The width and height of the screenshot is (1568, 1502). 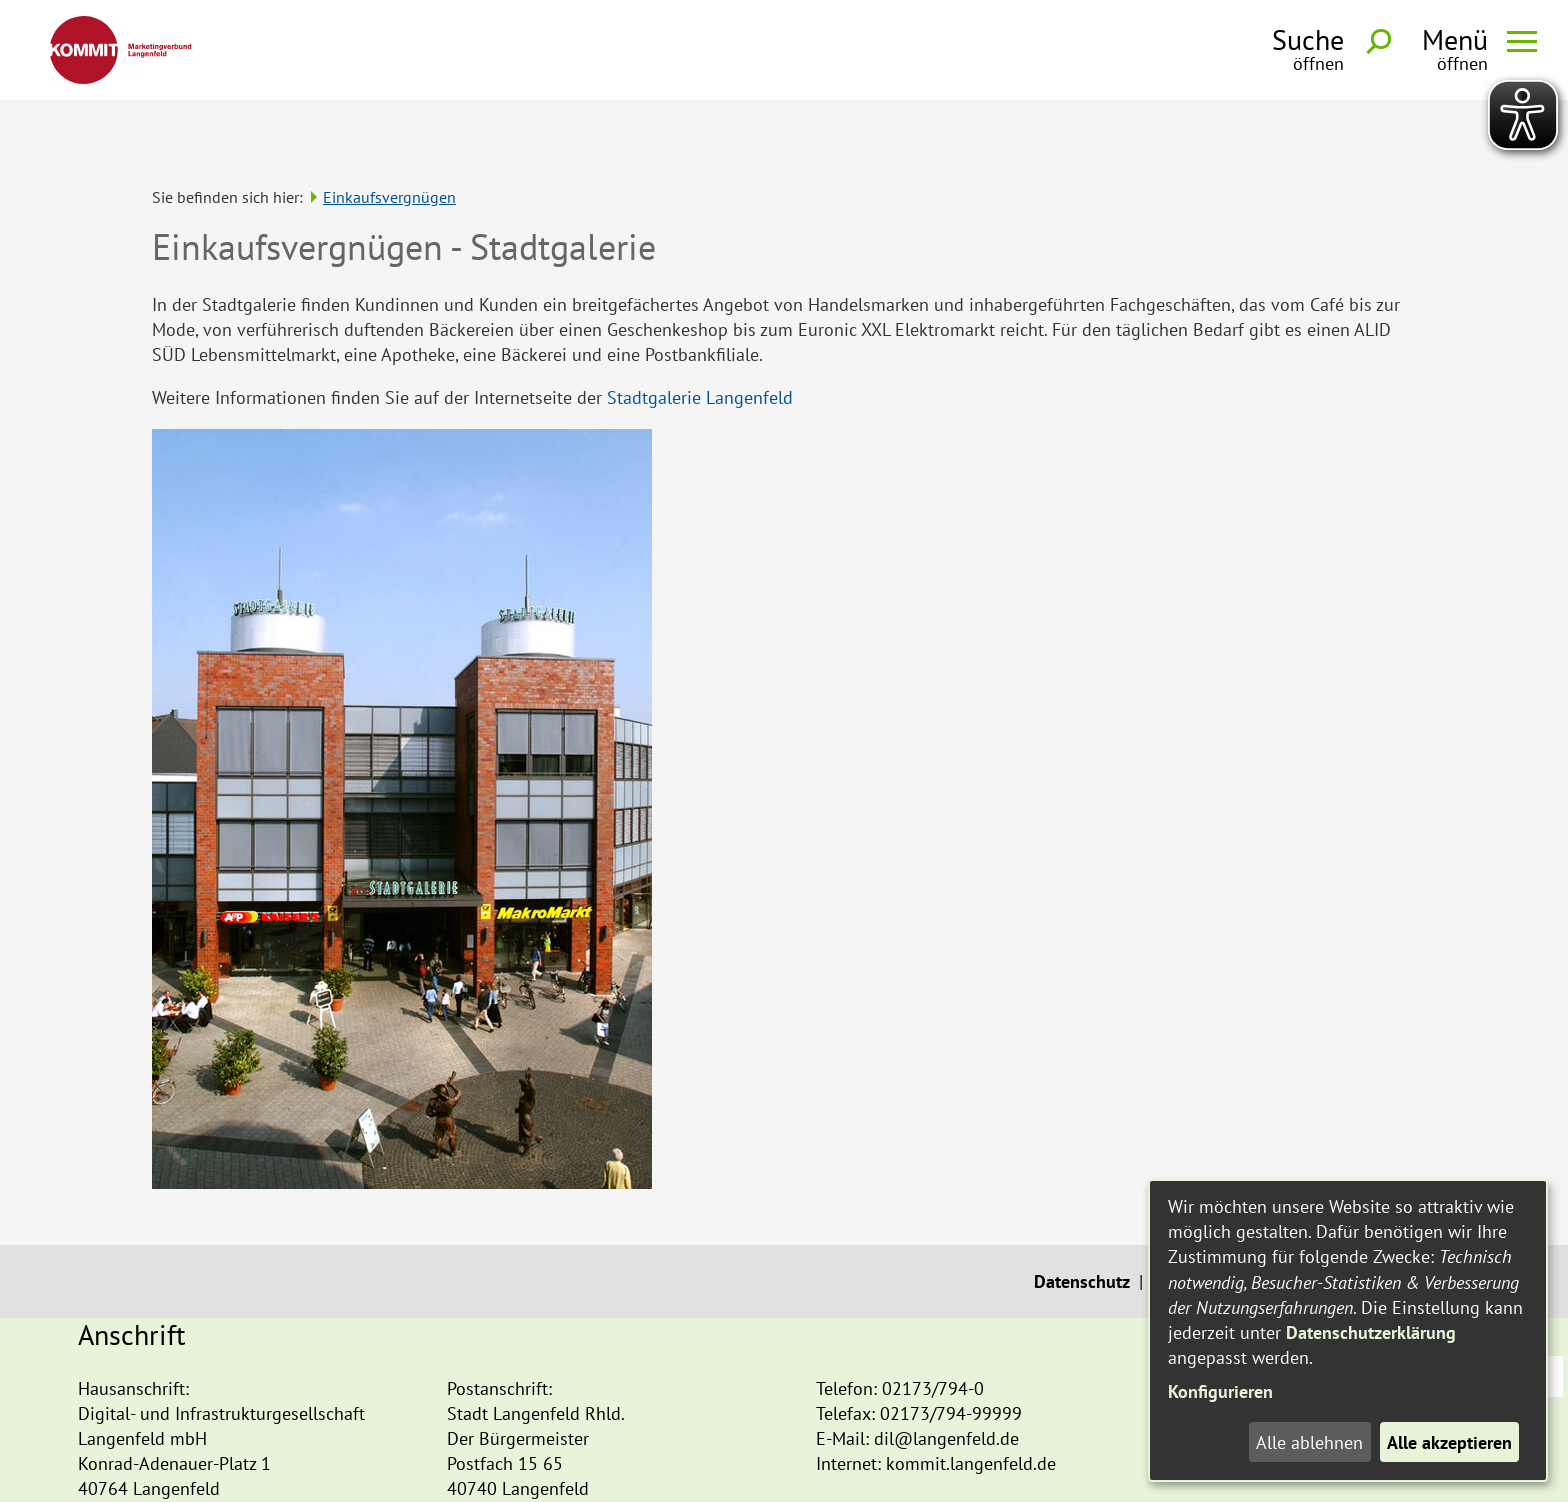 What do you see at coordinates (1449, 1442) in the screenshot?
I see `Alle akzeptieren` at bounding box center [1449, 1442].